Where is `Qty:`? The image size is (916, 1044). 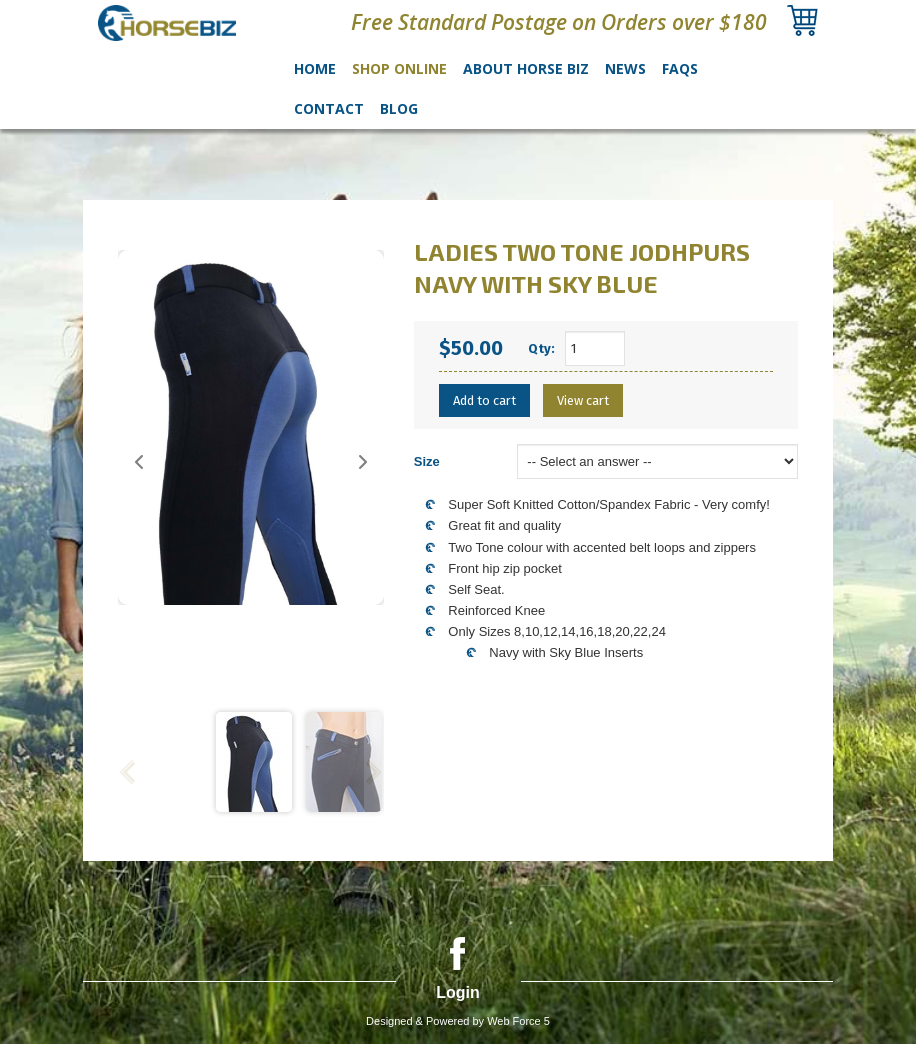 Qty: is located at coordinates (541, 348).